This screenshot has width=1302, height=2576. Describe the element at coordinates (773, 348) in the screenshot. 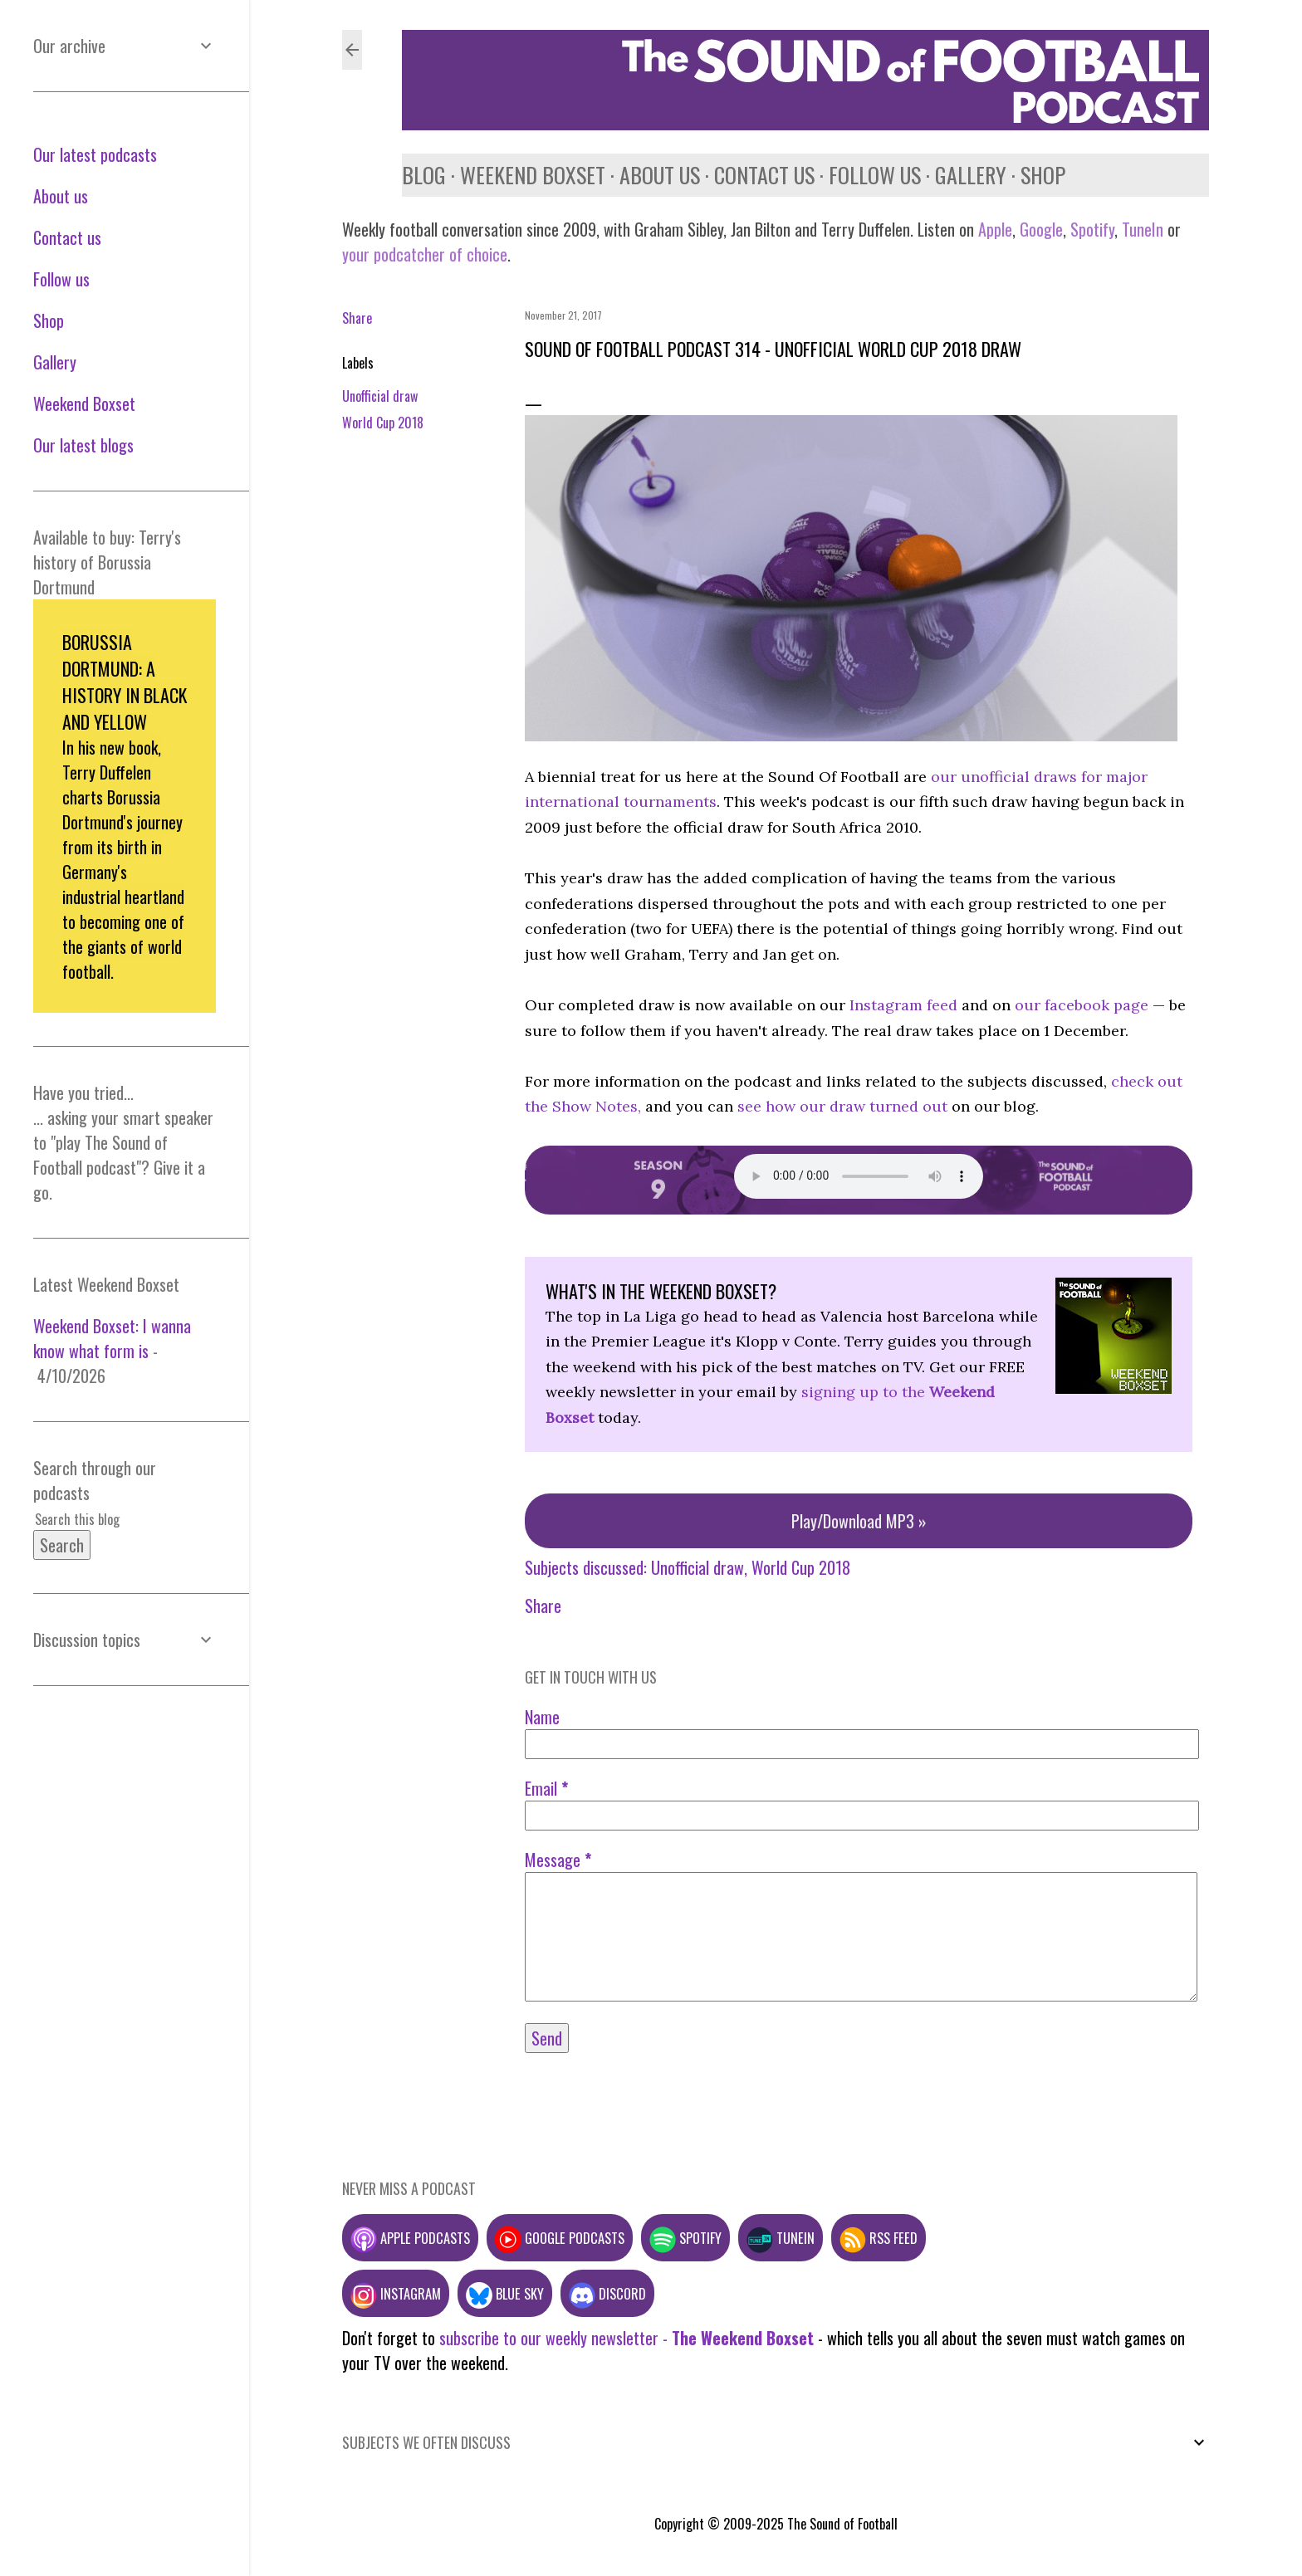

I see `Sound of Football Podcast 314 - Unofficial World Cup 2018 draw` at that location.